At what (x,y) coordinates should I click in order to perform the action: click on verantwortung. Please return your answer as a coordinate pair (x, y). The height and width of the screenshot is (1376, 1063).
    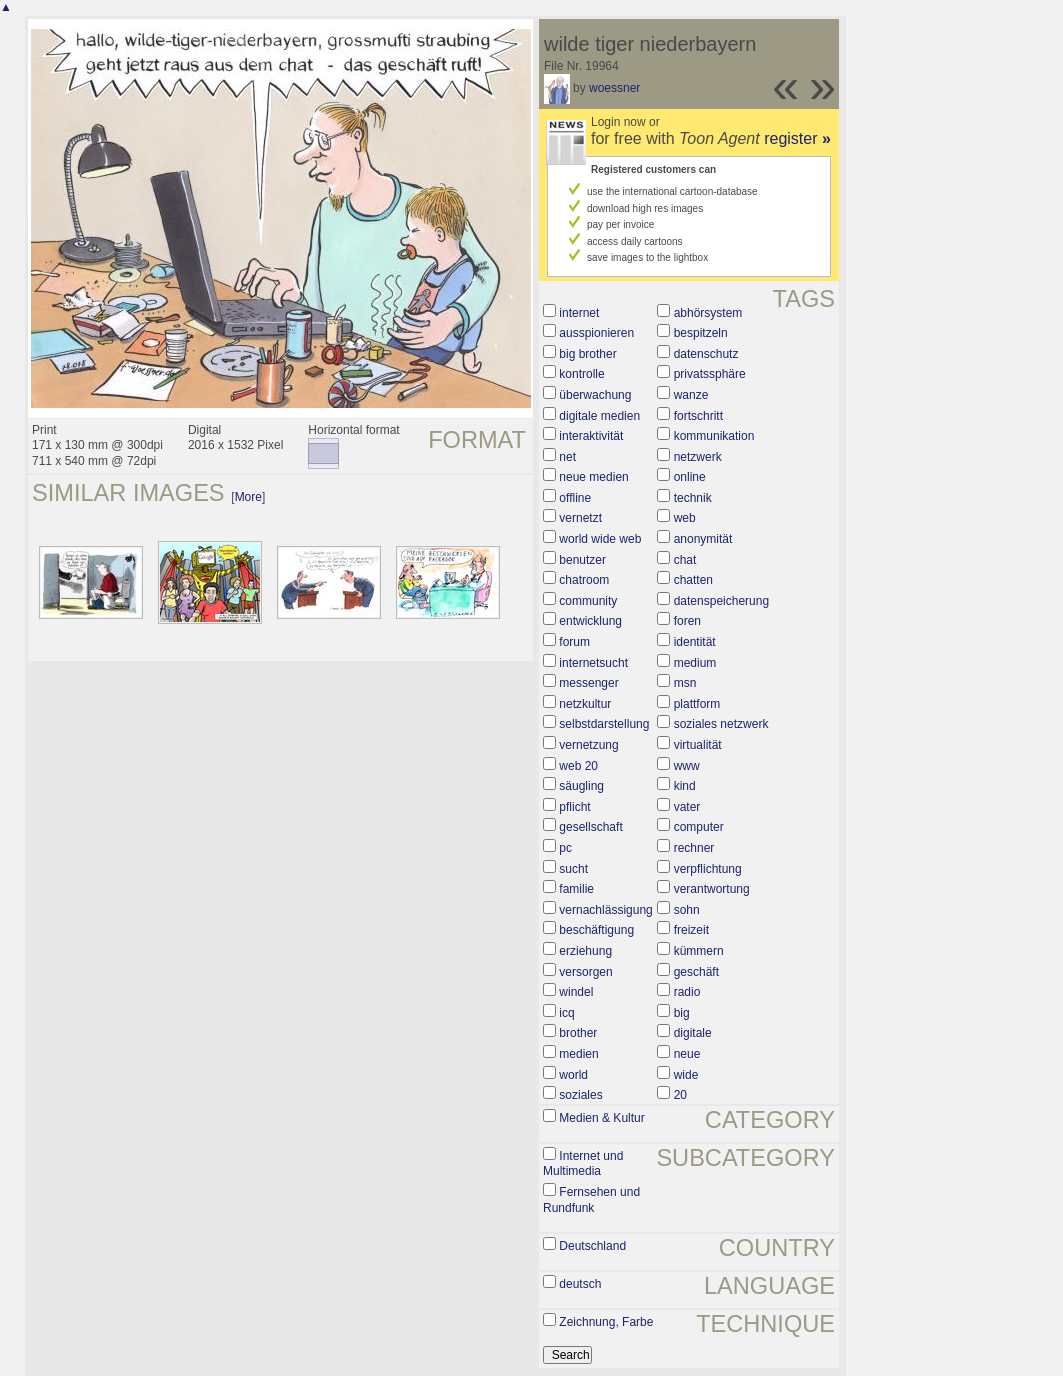
    Looking at the image, I should click on (712, 889).